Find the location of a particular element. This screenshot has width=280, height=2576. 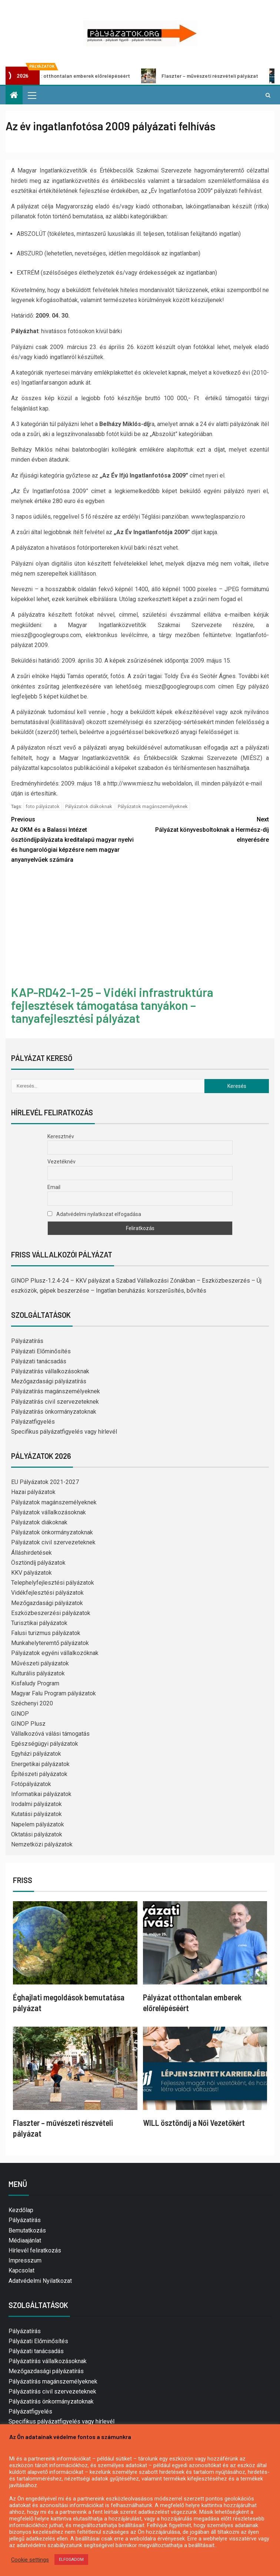

Napelem pályázatok is located at coordinates (37, 1824).